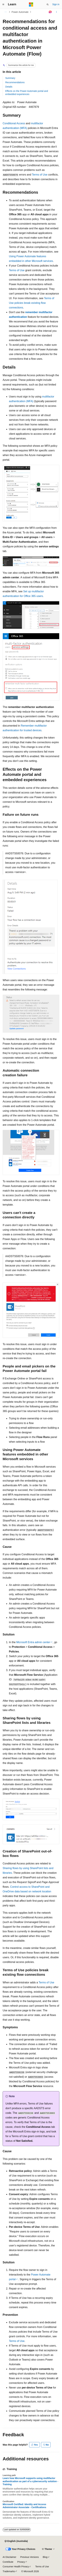  Describe the element at coordinates (10, 78) in the screenshot. I see `Summary` at that location.